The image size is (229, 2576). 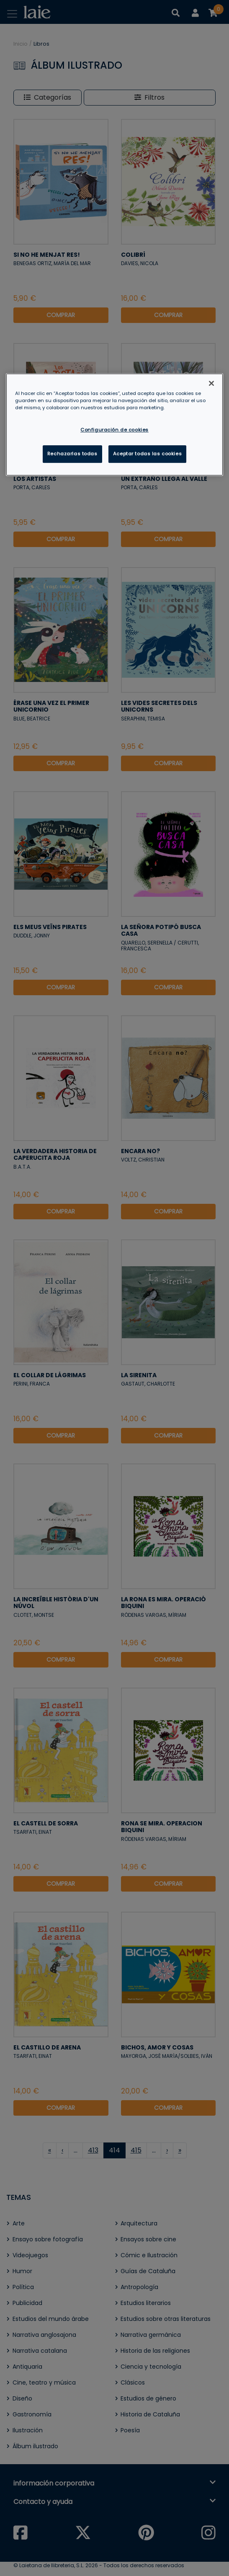 What do you see at coordinates (147, 453) in the screenshot?
I see `Aceptar todas las cookies` at bounding box center [147, 453].